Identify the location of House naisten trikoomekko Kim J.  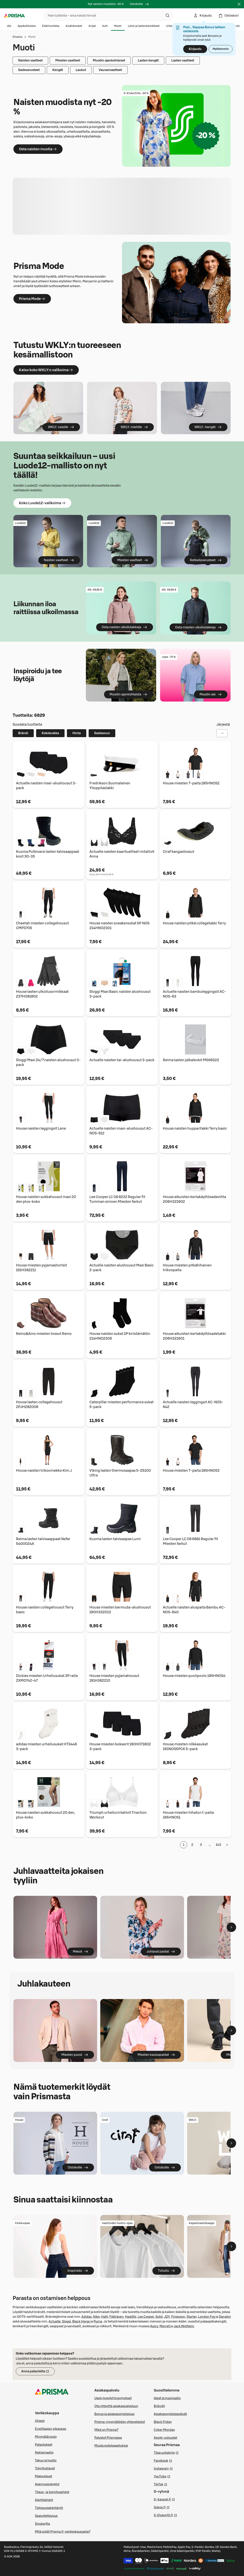
(44, 1470).